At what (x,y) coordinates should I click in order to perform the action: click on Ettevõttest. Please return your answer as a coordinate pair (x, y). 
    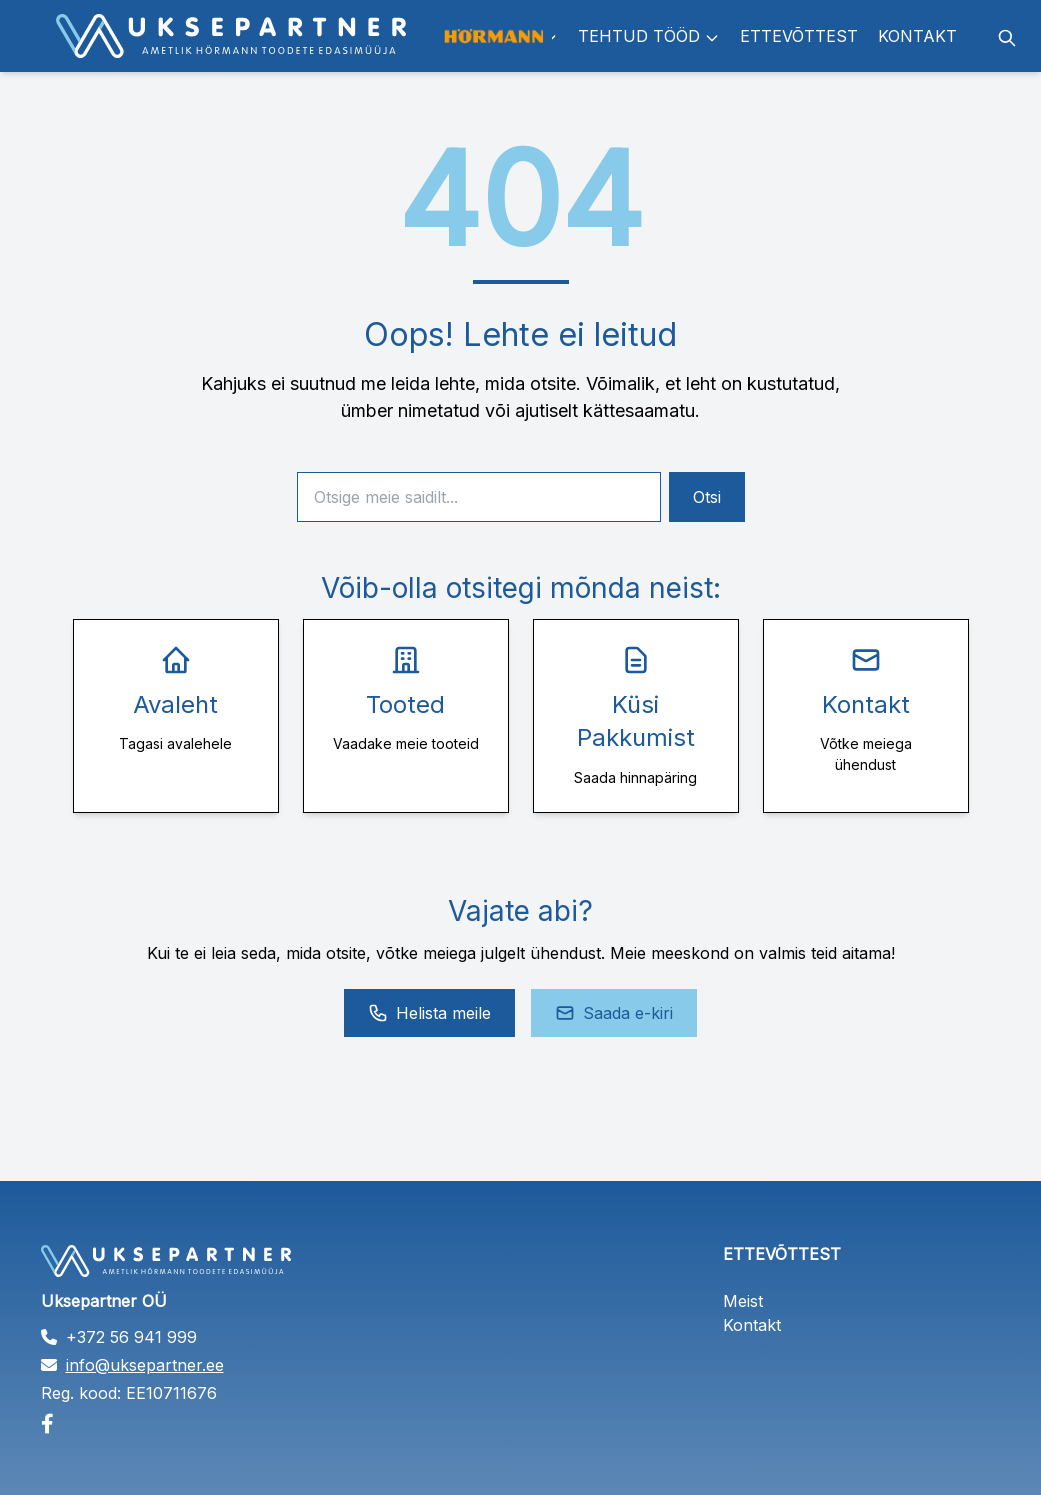
    Looking at the image, I should click on (799, 36).